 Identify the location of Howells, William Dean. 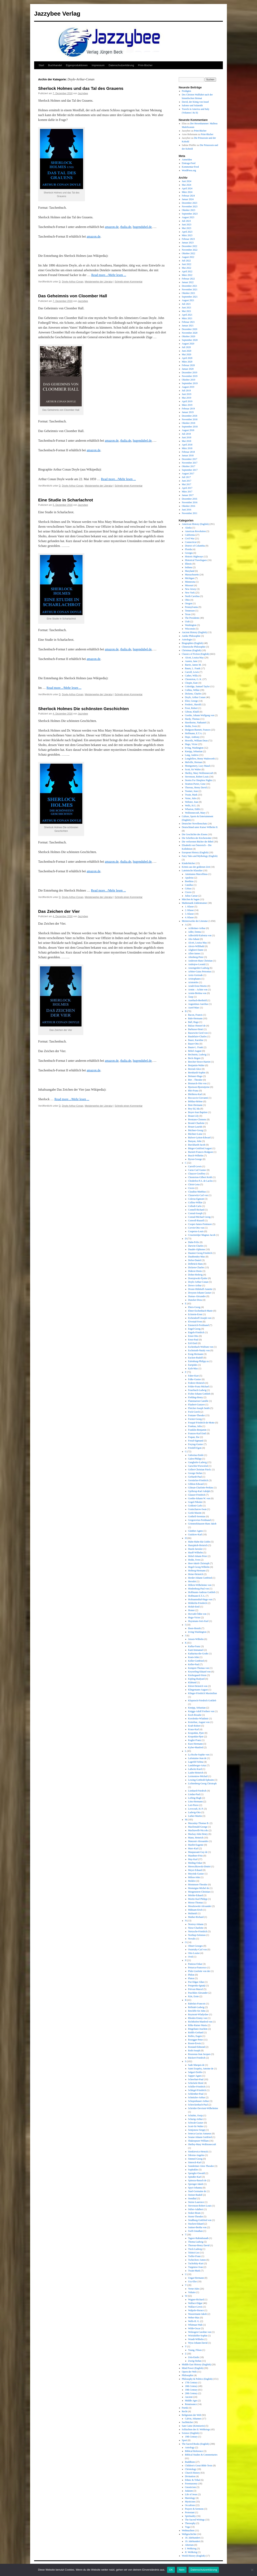
(196, 740).